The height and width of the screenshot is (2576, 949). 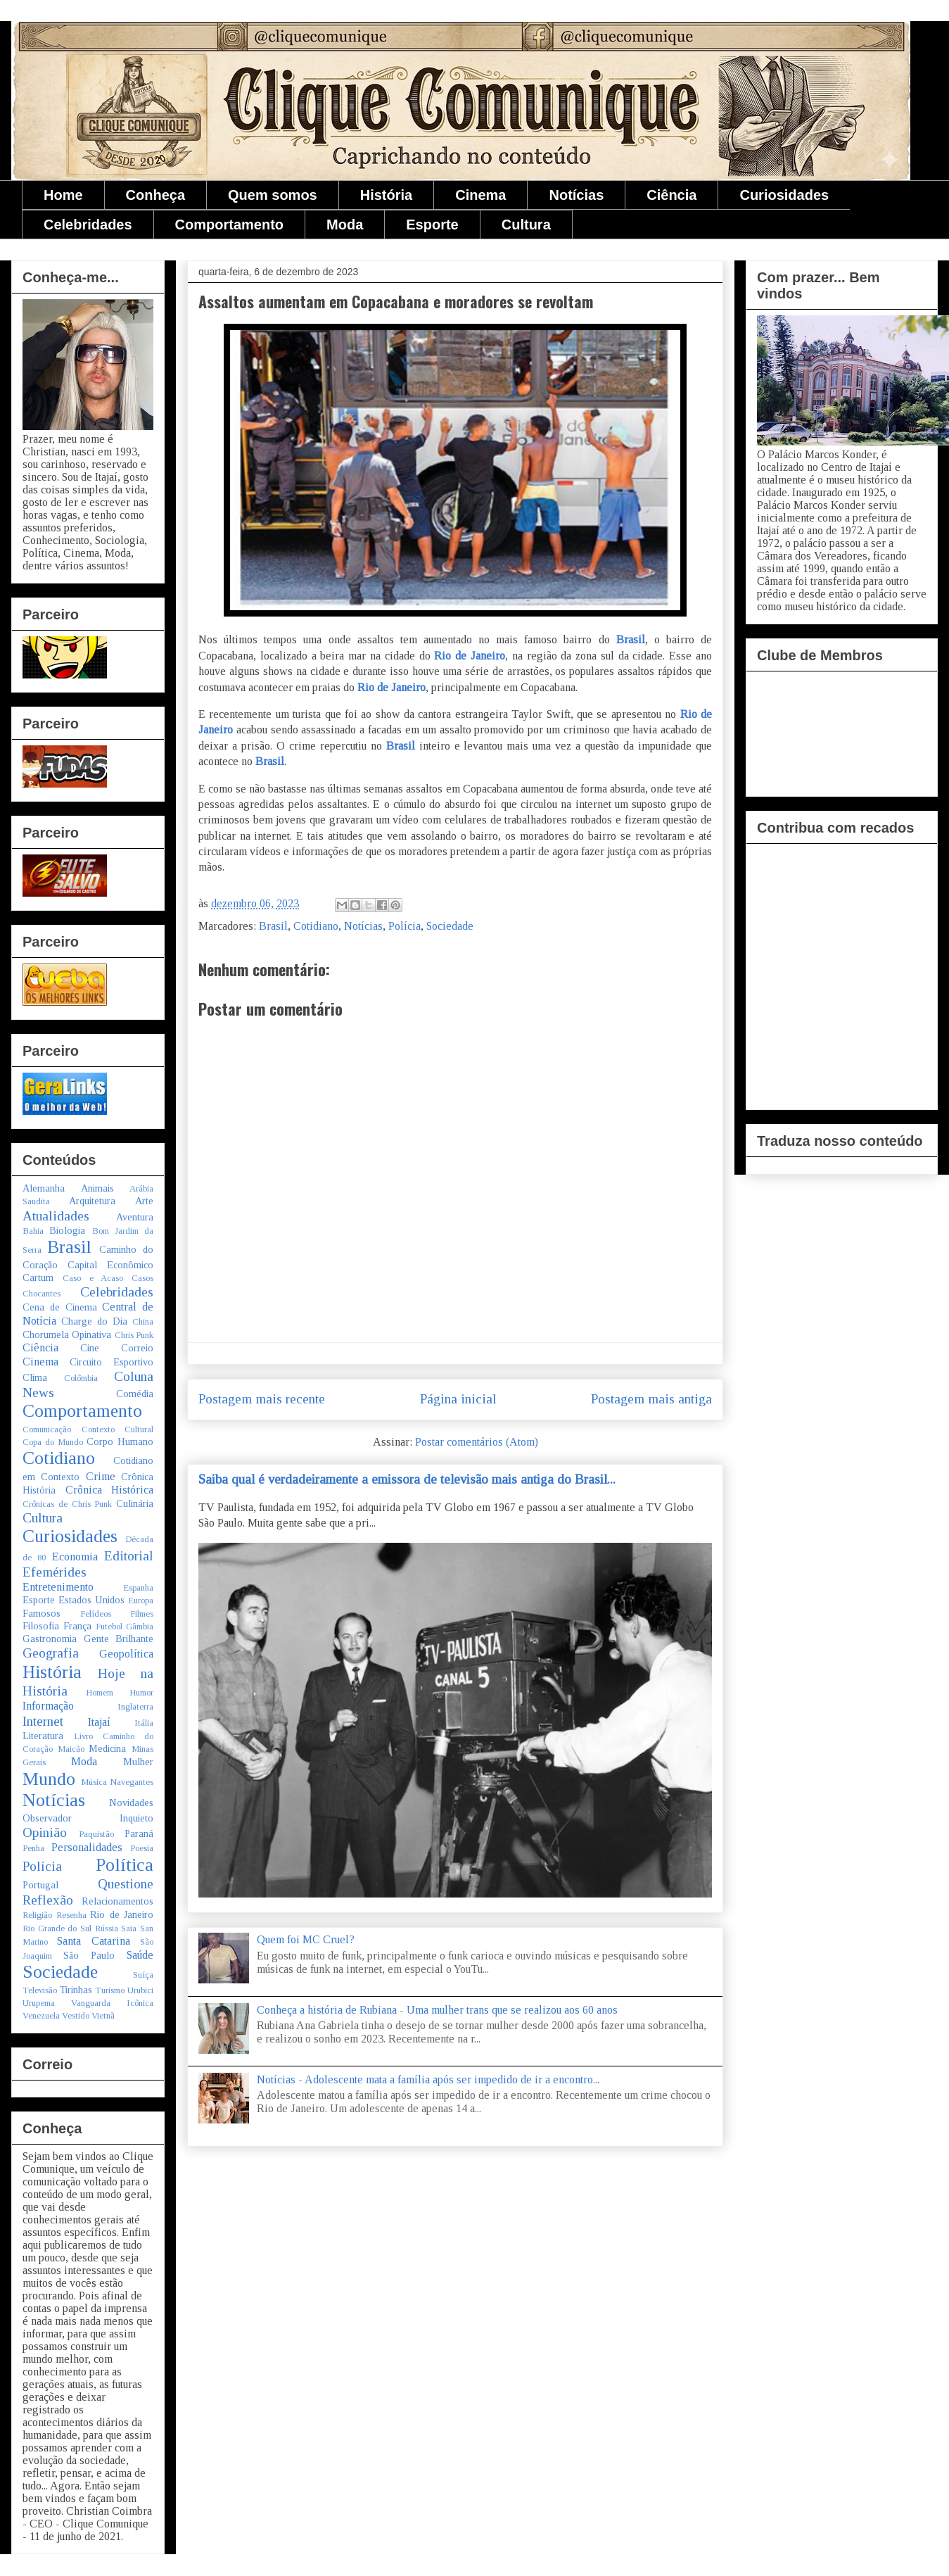 I want to click on Vestido, so click(x=75, y=2016).